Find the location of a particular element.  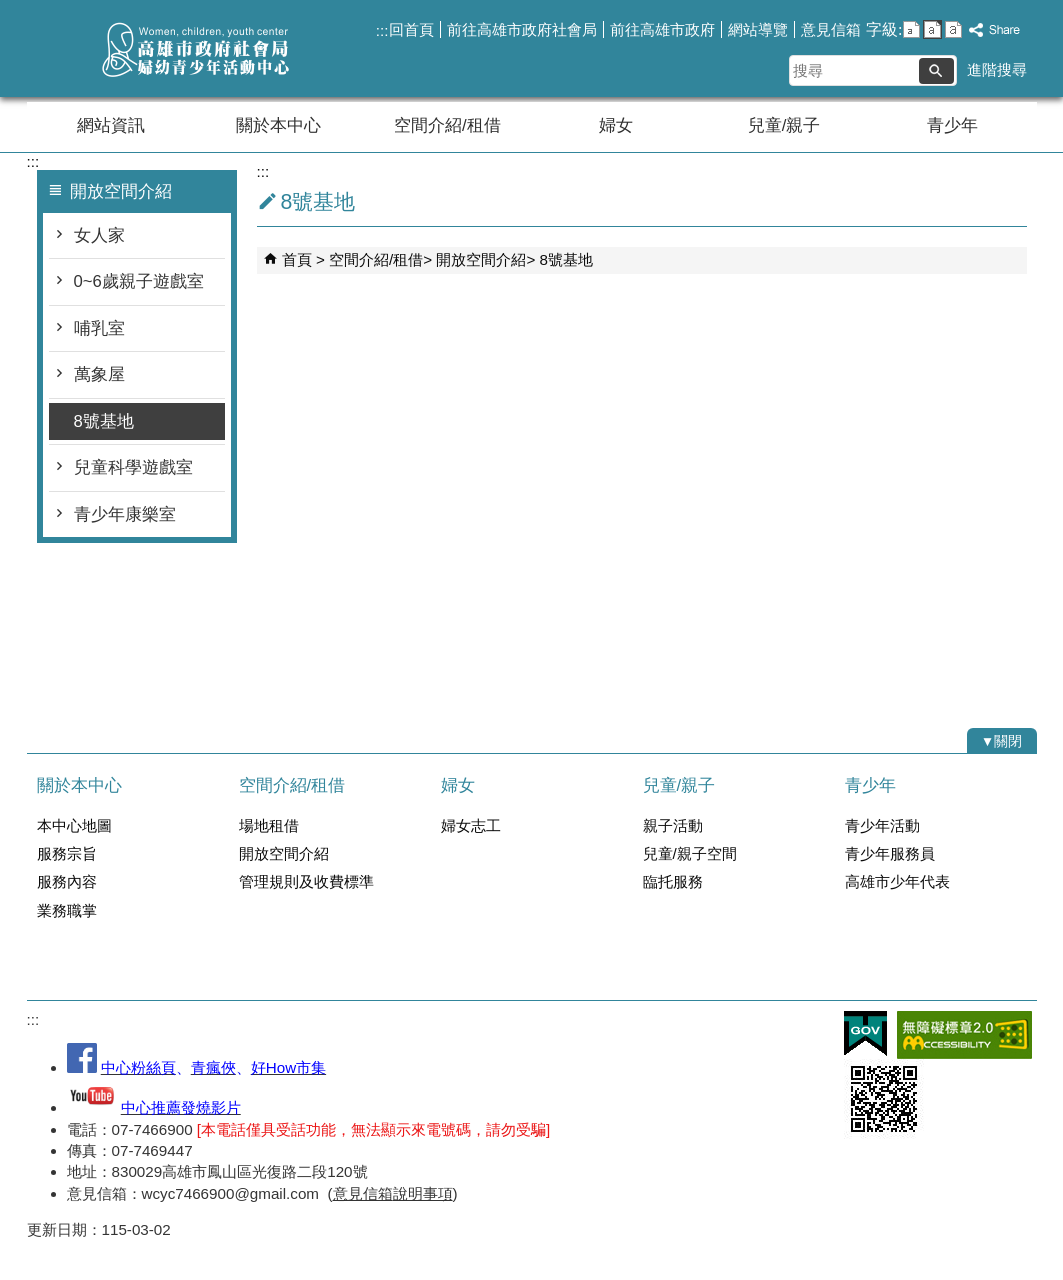

E政府 is located at coordinates (865, 1033).